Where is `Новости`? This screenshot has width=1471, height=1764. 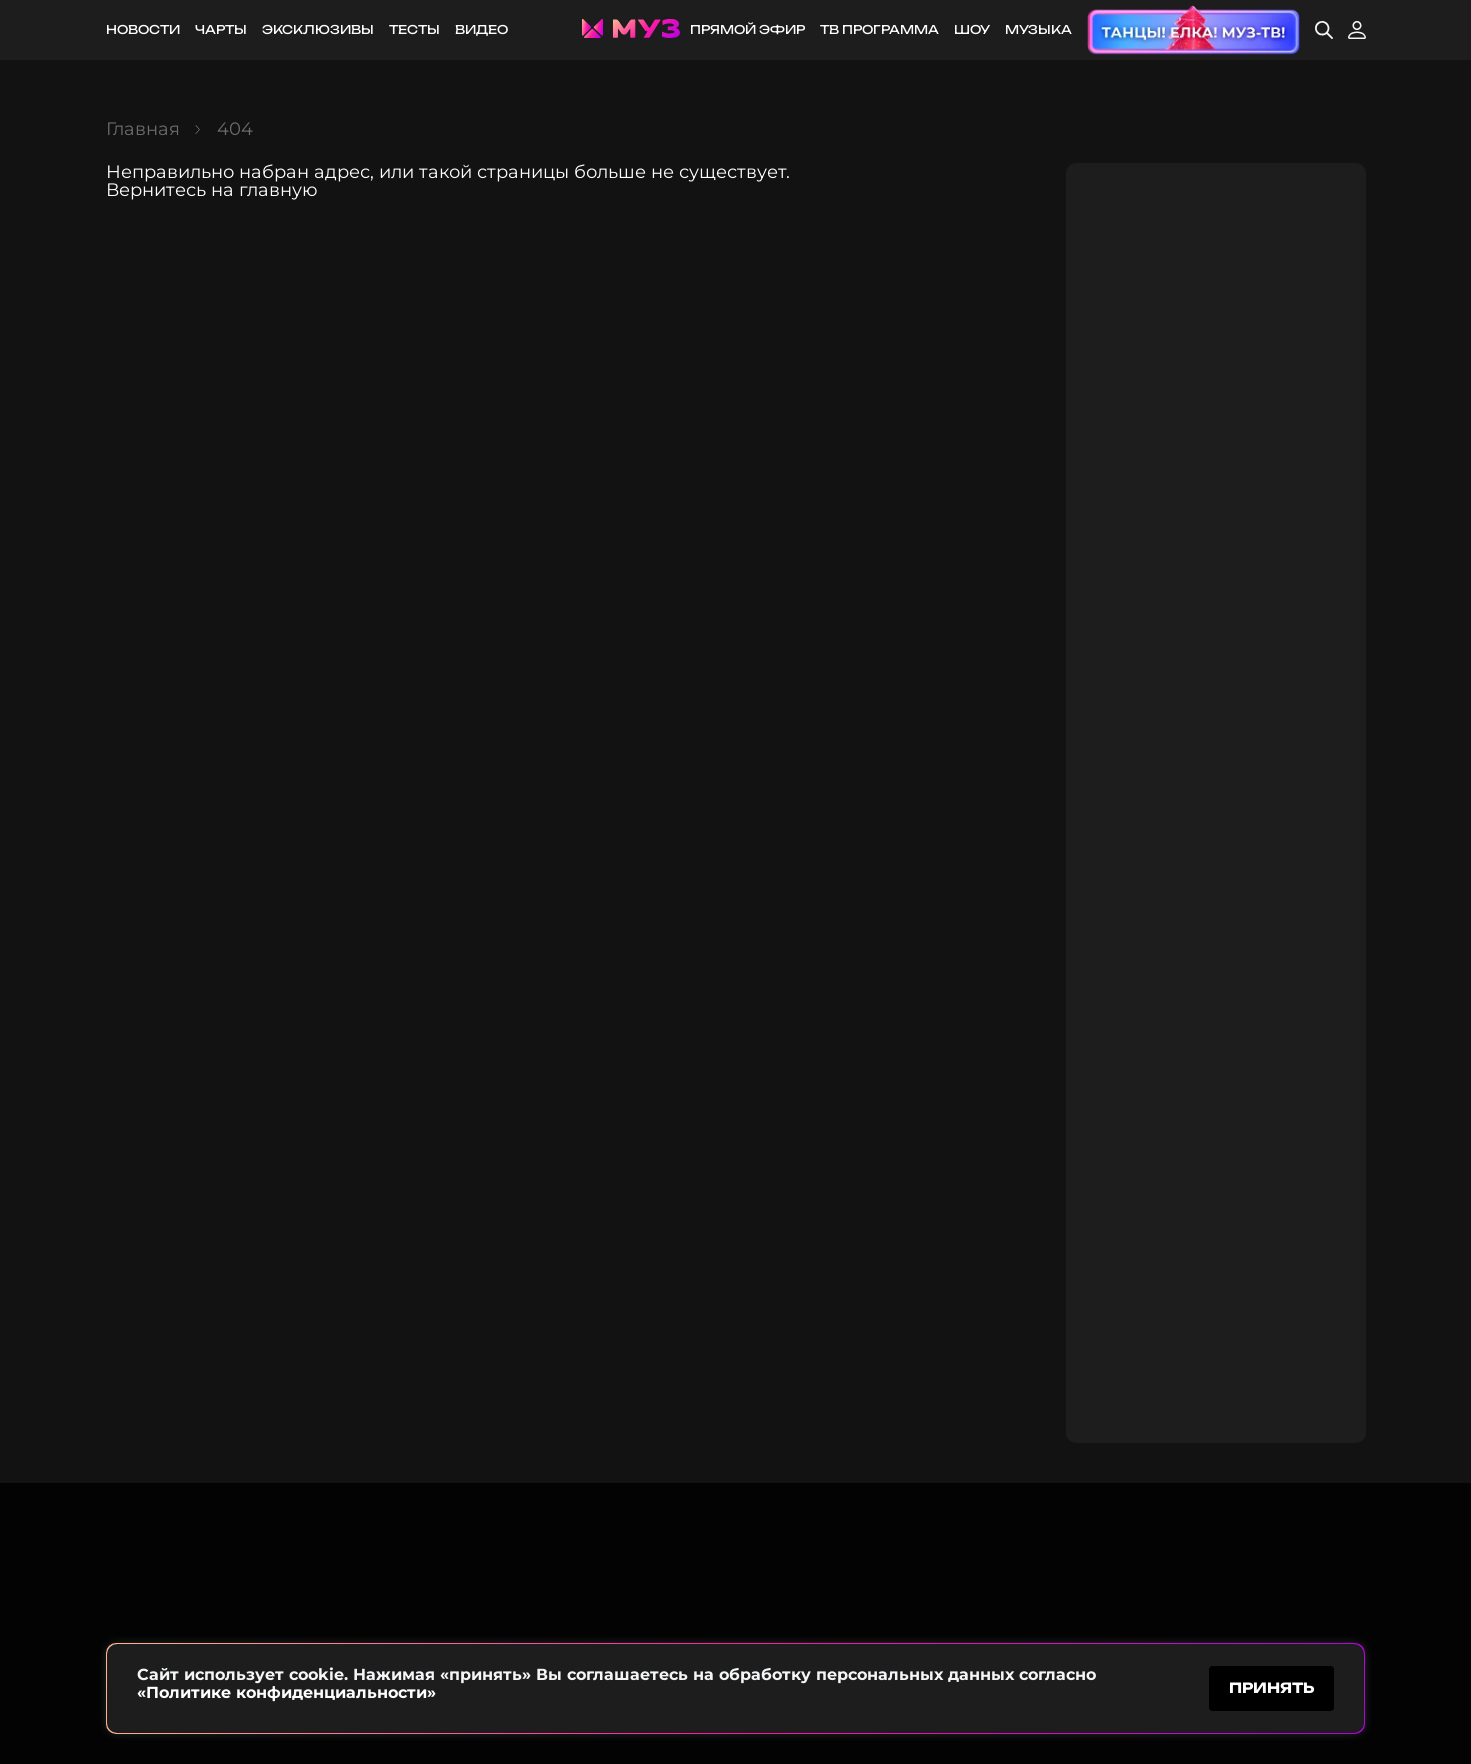 Новости is located at coordinates (143, 29).